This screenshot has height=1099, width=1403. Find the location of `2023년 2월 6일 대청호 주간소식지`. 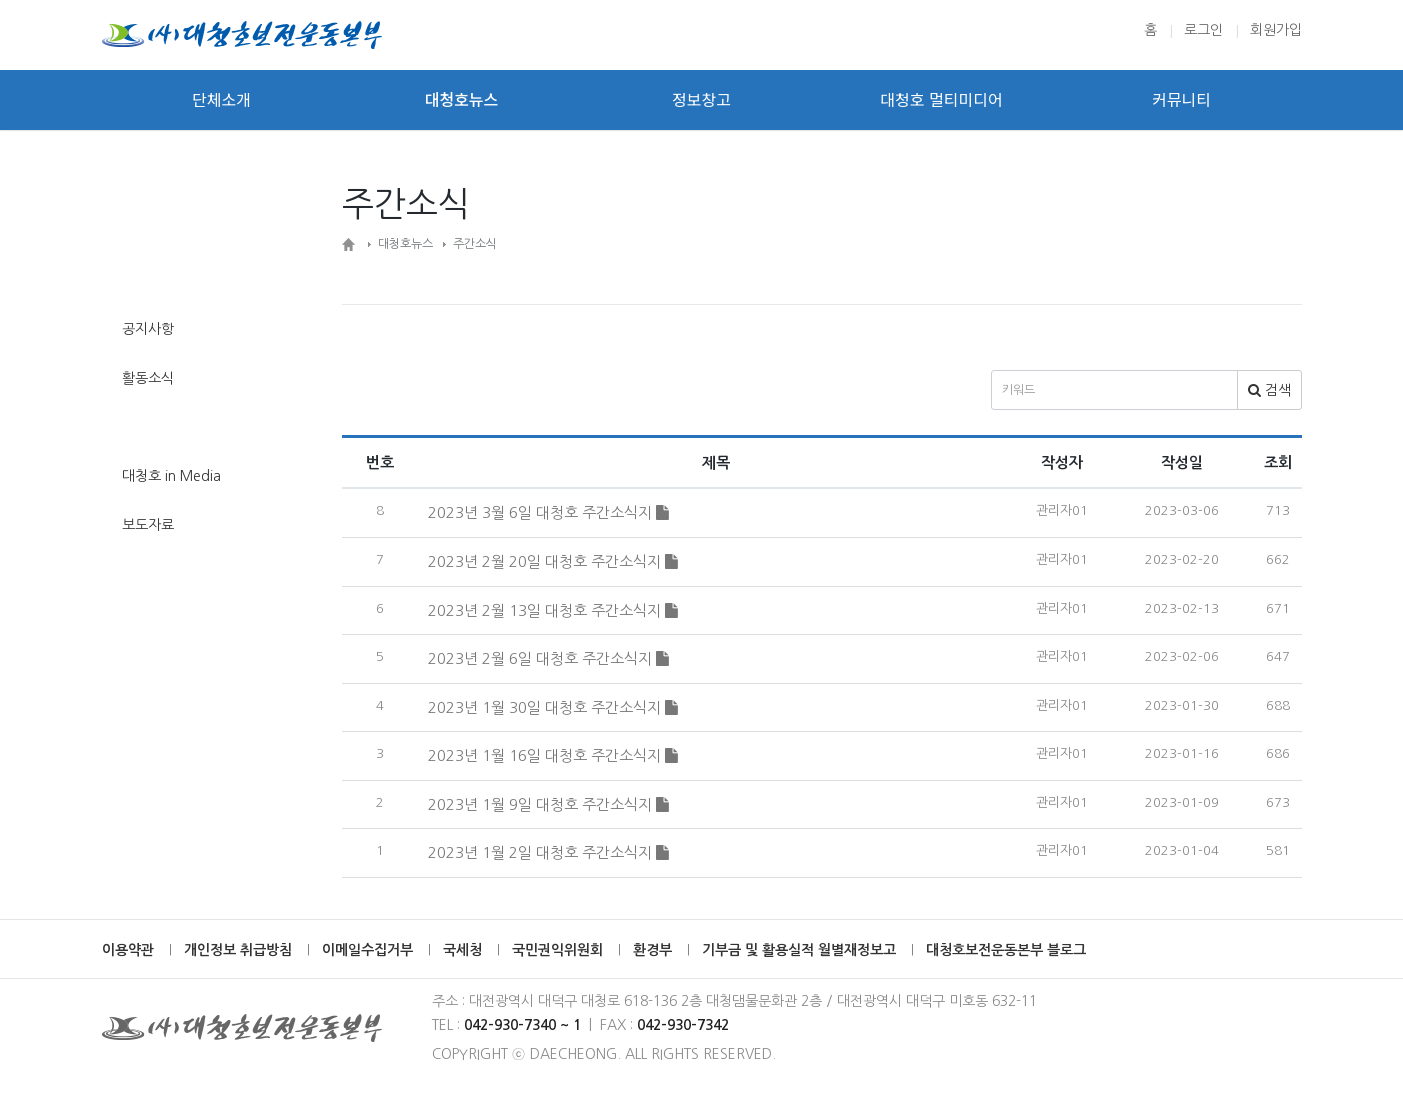

2023년 2월 6일 대청호 주간소식지 is located at coordinates (548, 658).